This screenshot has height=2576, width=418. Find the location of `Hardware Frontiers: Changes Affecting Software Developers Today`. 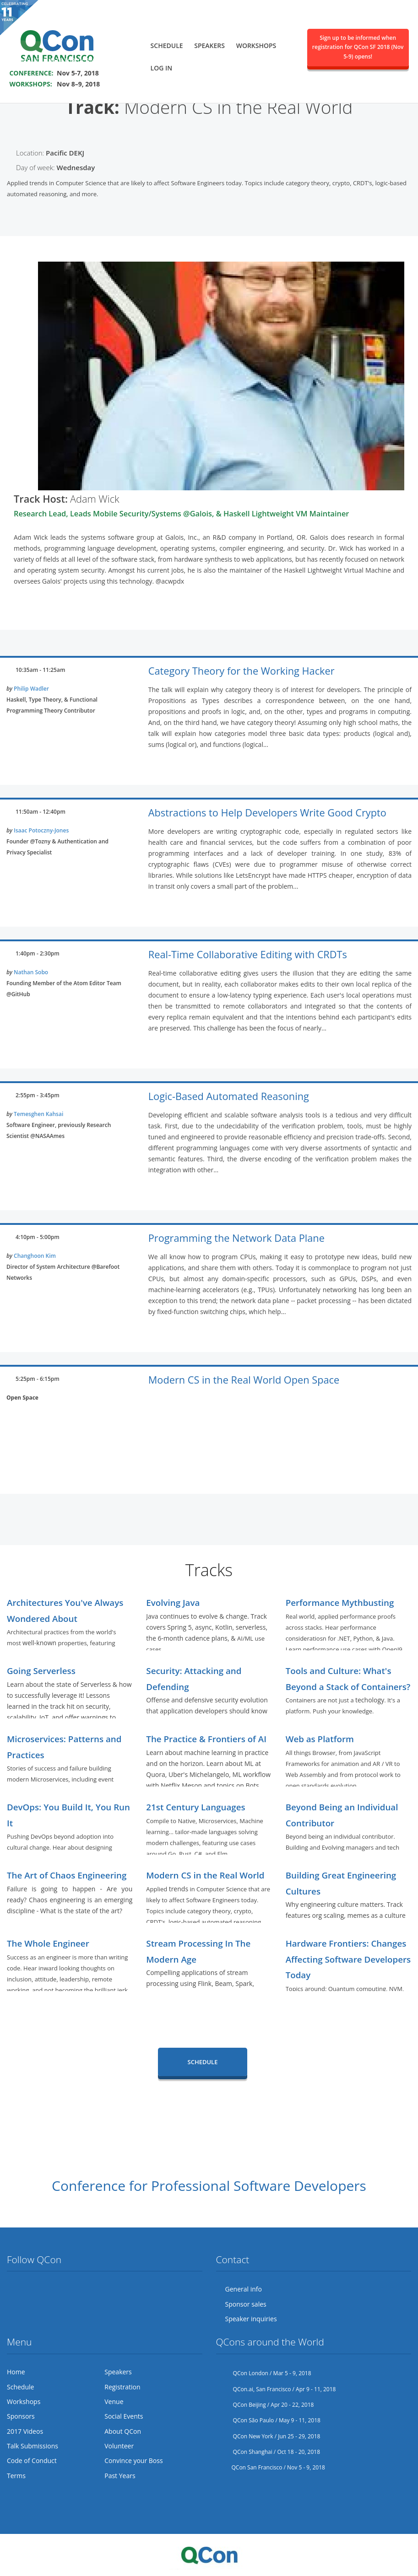

Hardware Frontiers: Changes Affecting Software Developers Today is located at coordinates (348, 1958).